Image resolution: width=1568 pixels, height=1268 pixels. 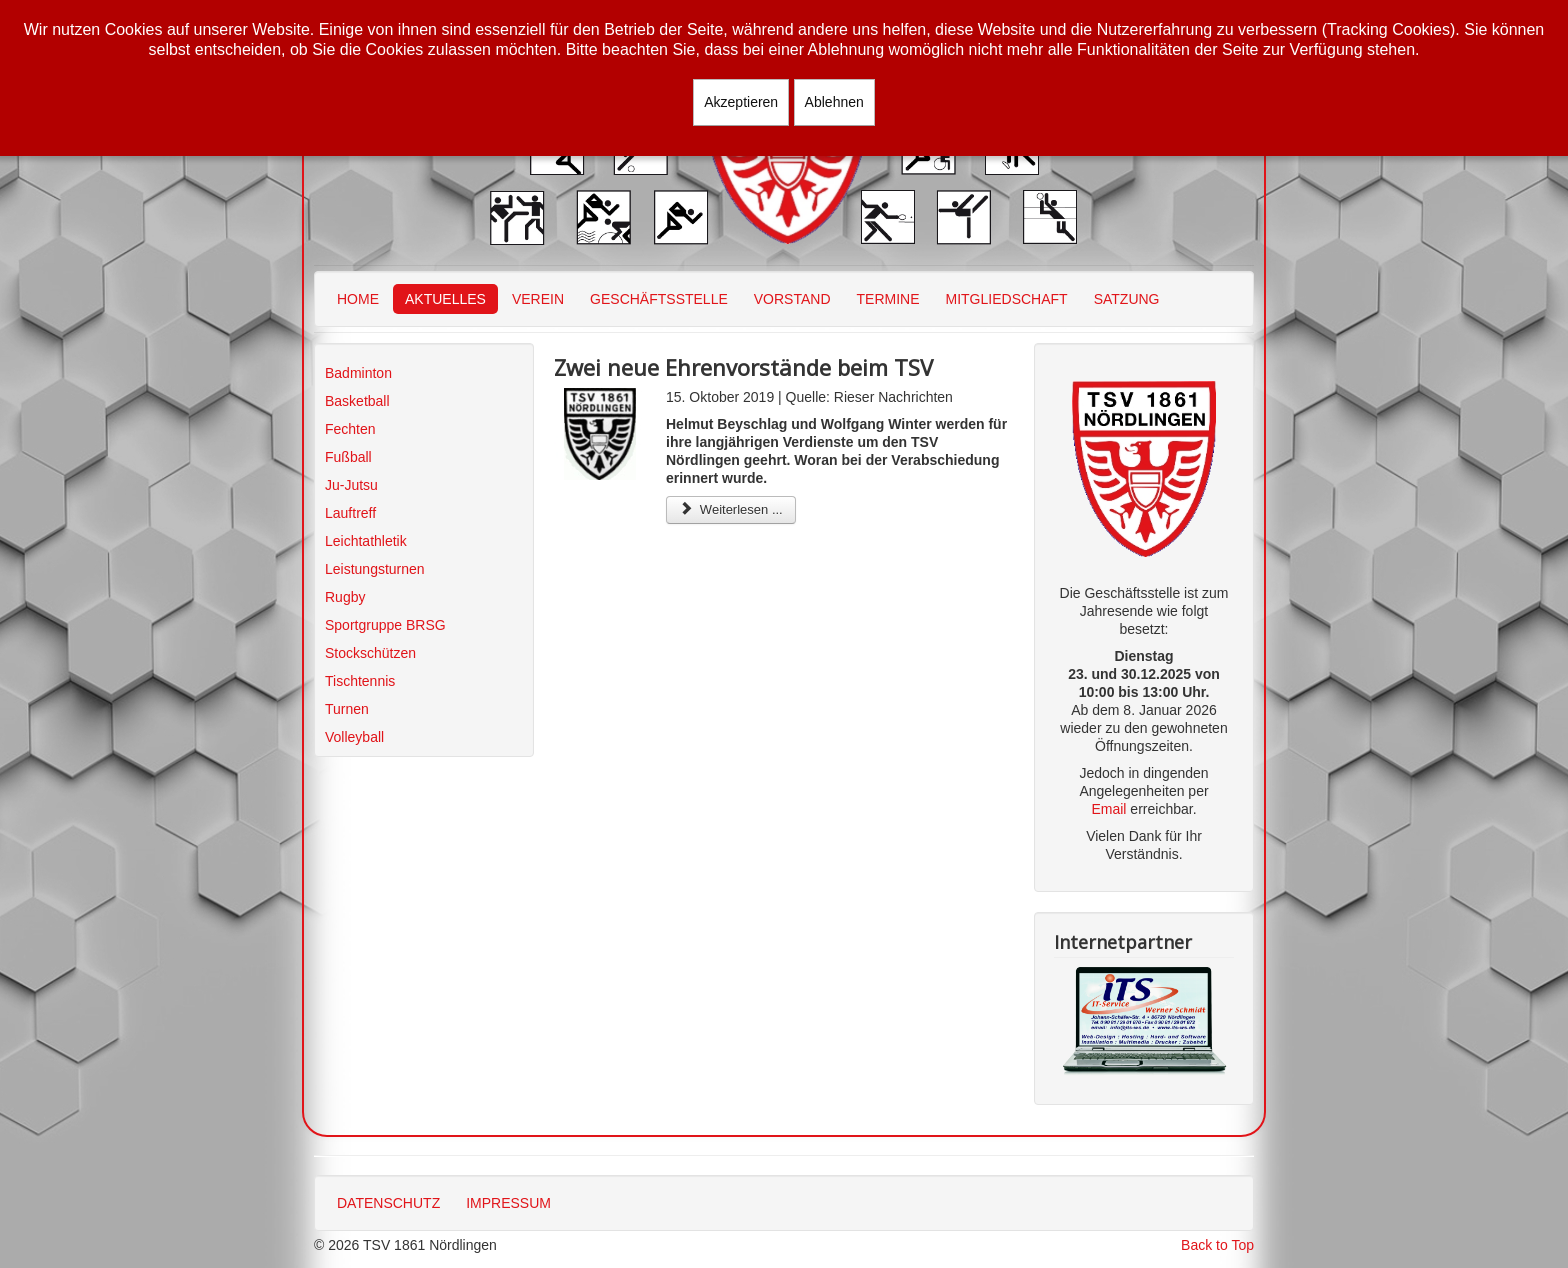 I want to click on Fechten, so click(x=350, y=429).